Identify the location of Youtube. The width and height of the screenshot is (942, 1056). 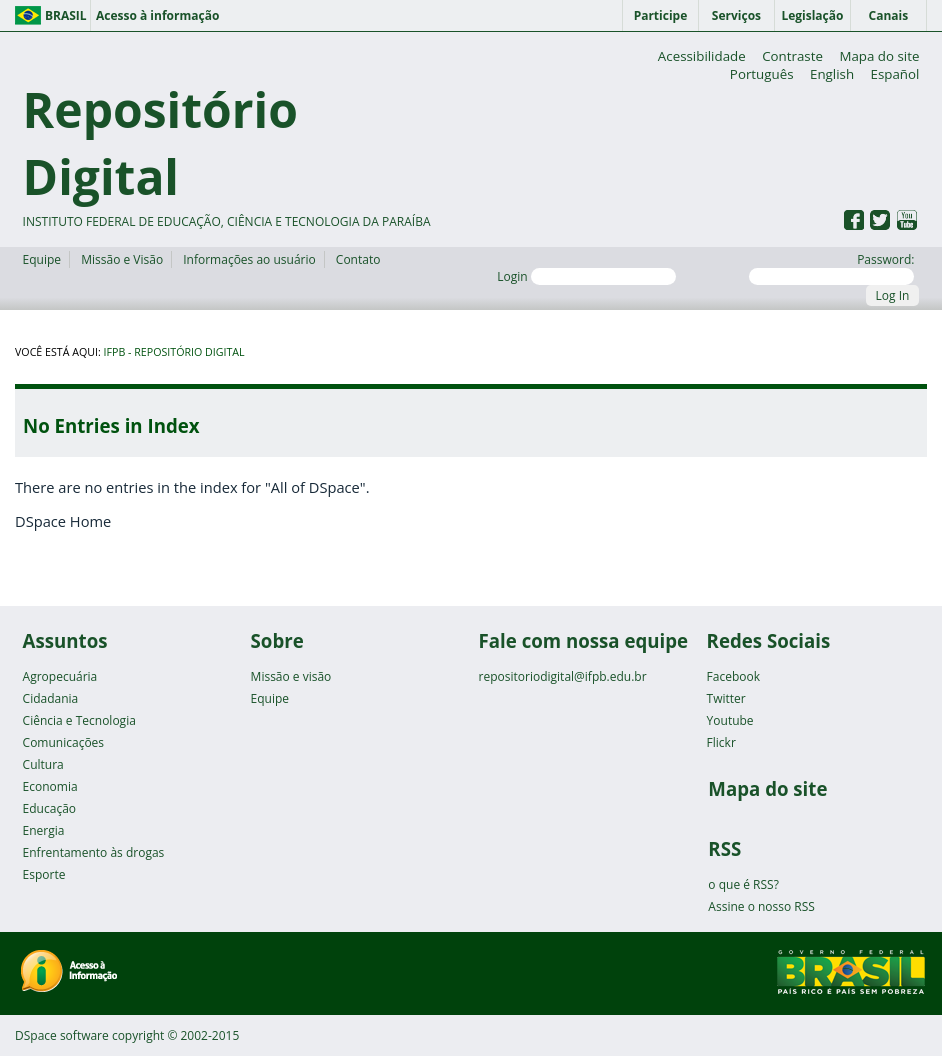
(730, 720).